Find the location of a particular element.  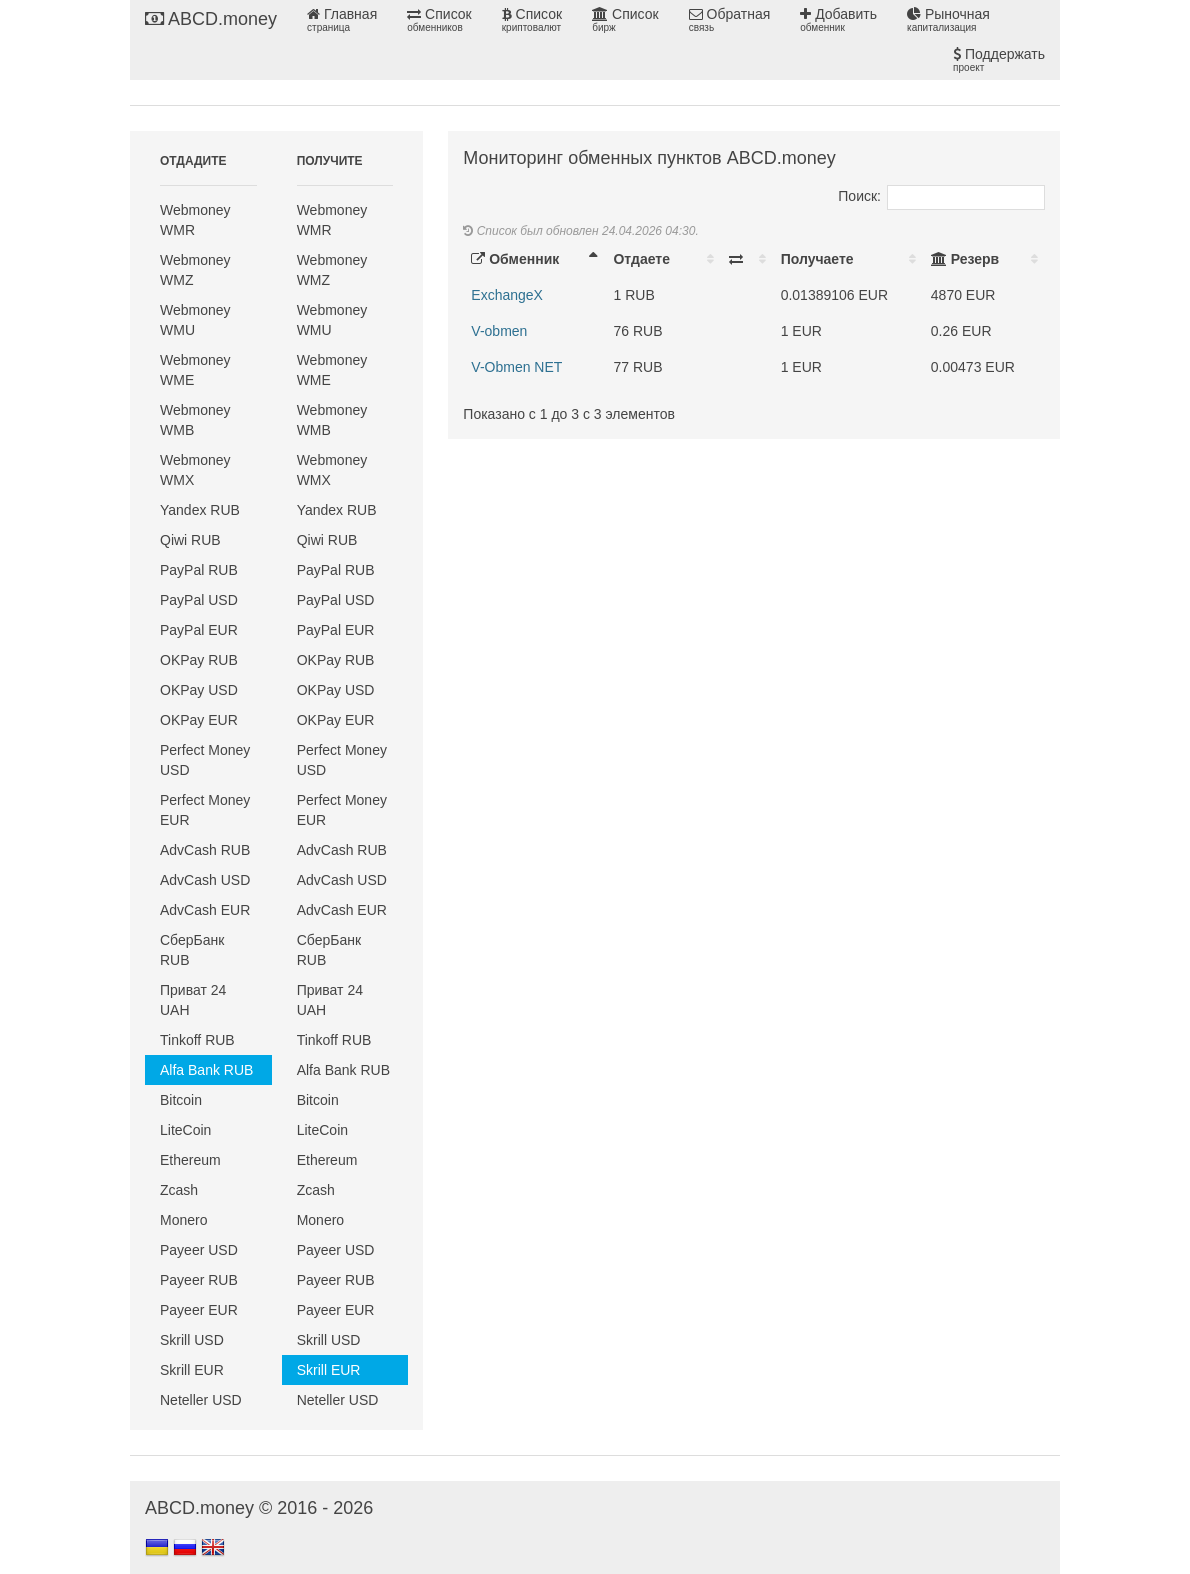

Perfect Money USD is located at coordinates (205, 760).